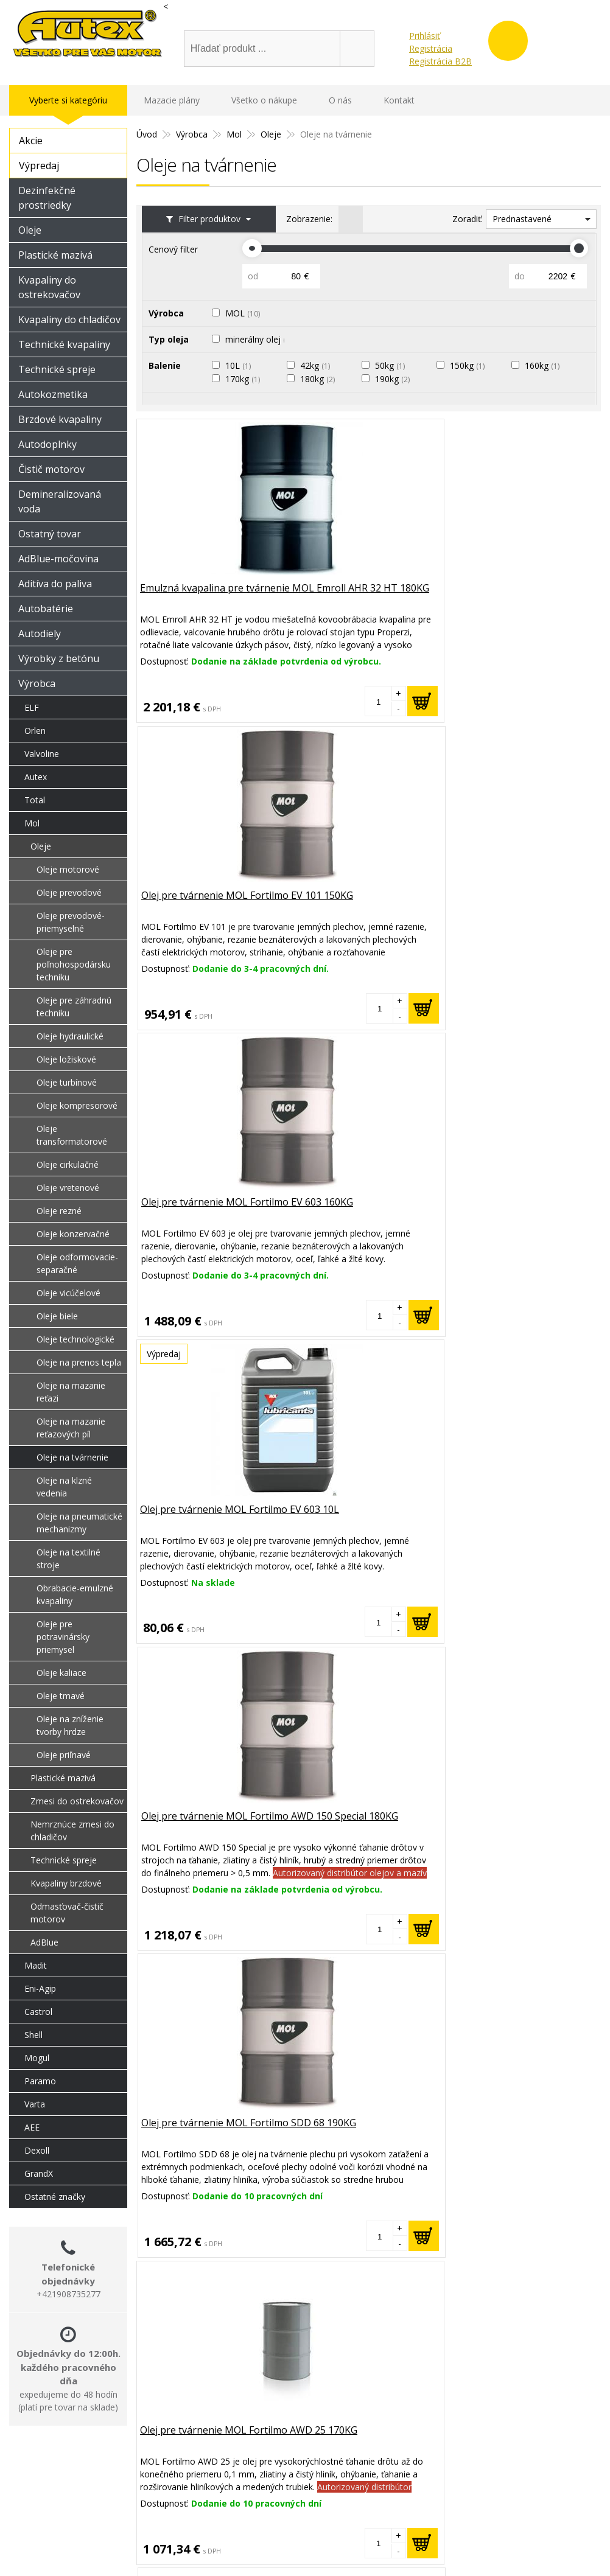  What do you see at coordinates (507, 903) in the screenshot?
I see `Olej pre tvárnenie MOL Fortilmo SDD 68 190KG` at bounding box center [507, 903].